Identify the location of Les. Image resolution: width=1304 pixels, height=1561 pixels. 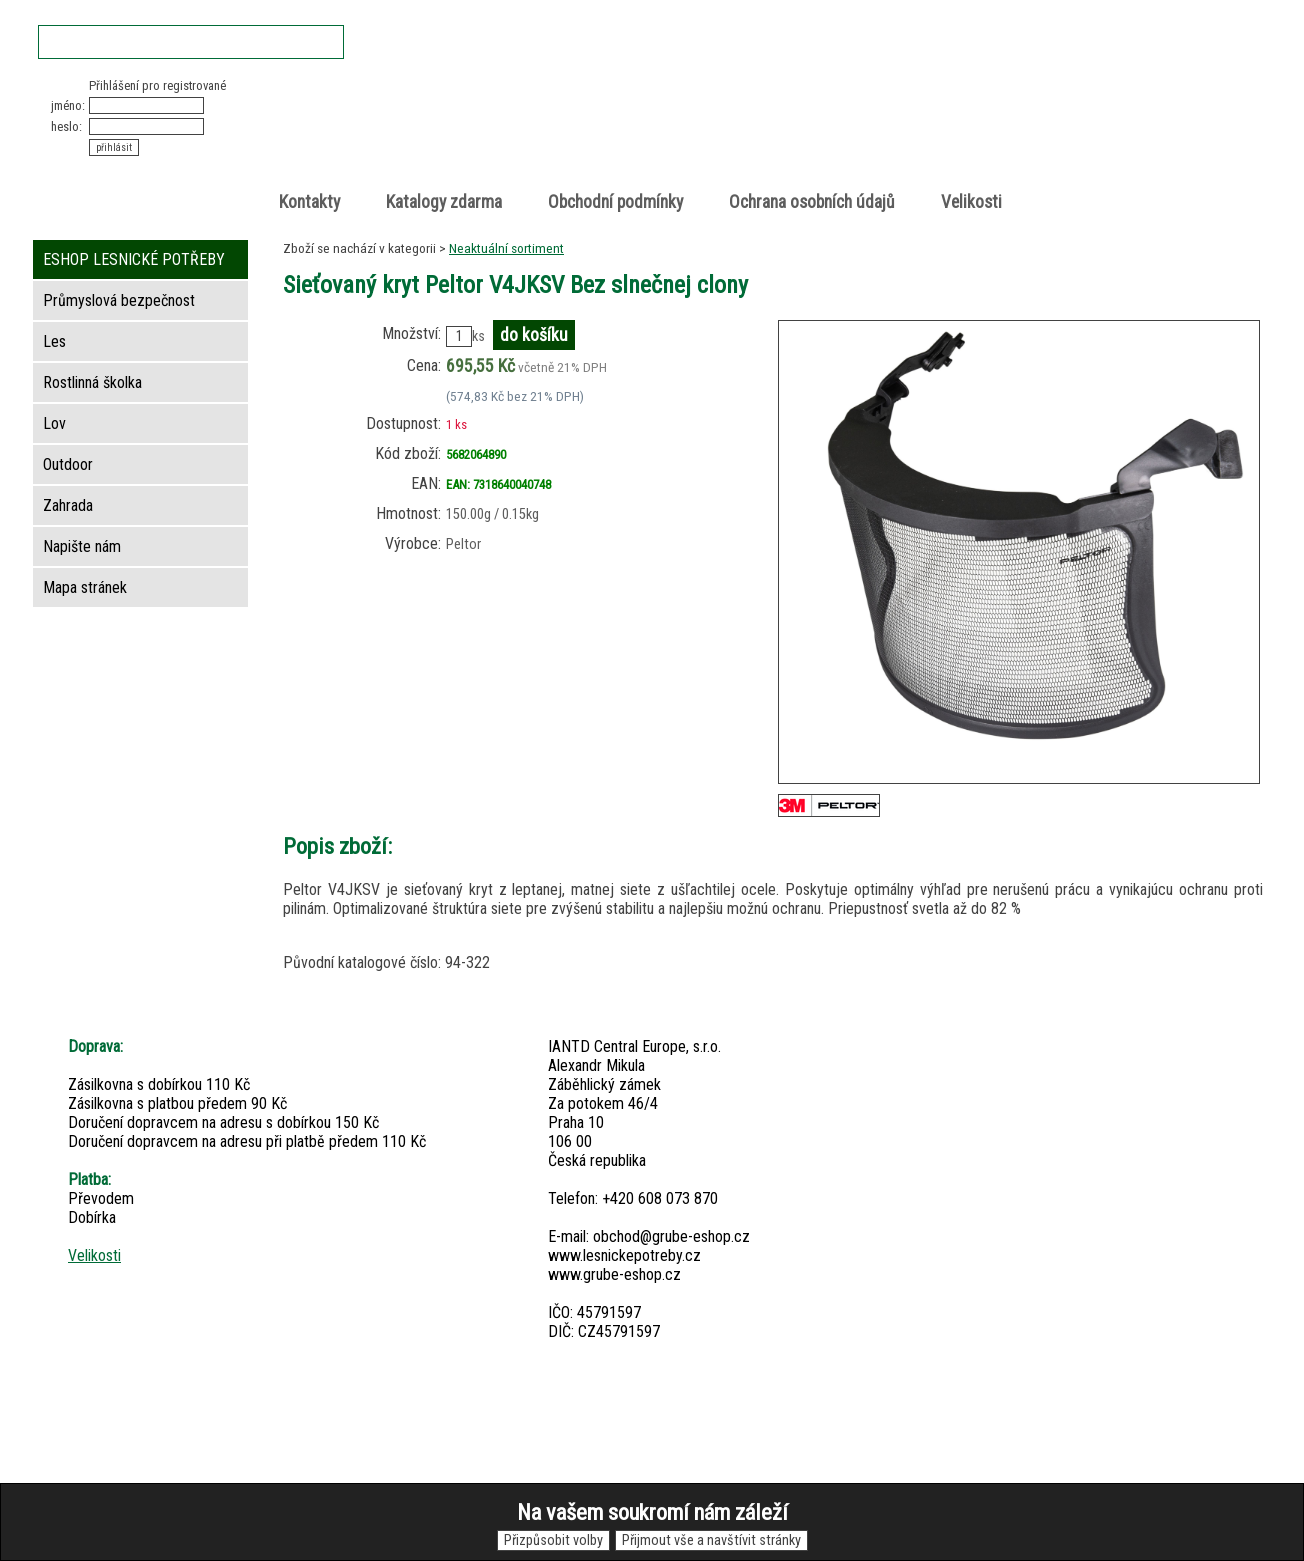
(54, 341).